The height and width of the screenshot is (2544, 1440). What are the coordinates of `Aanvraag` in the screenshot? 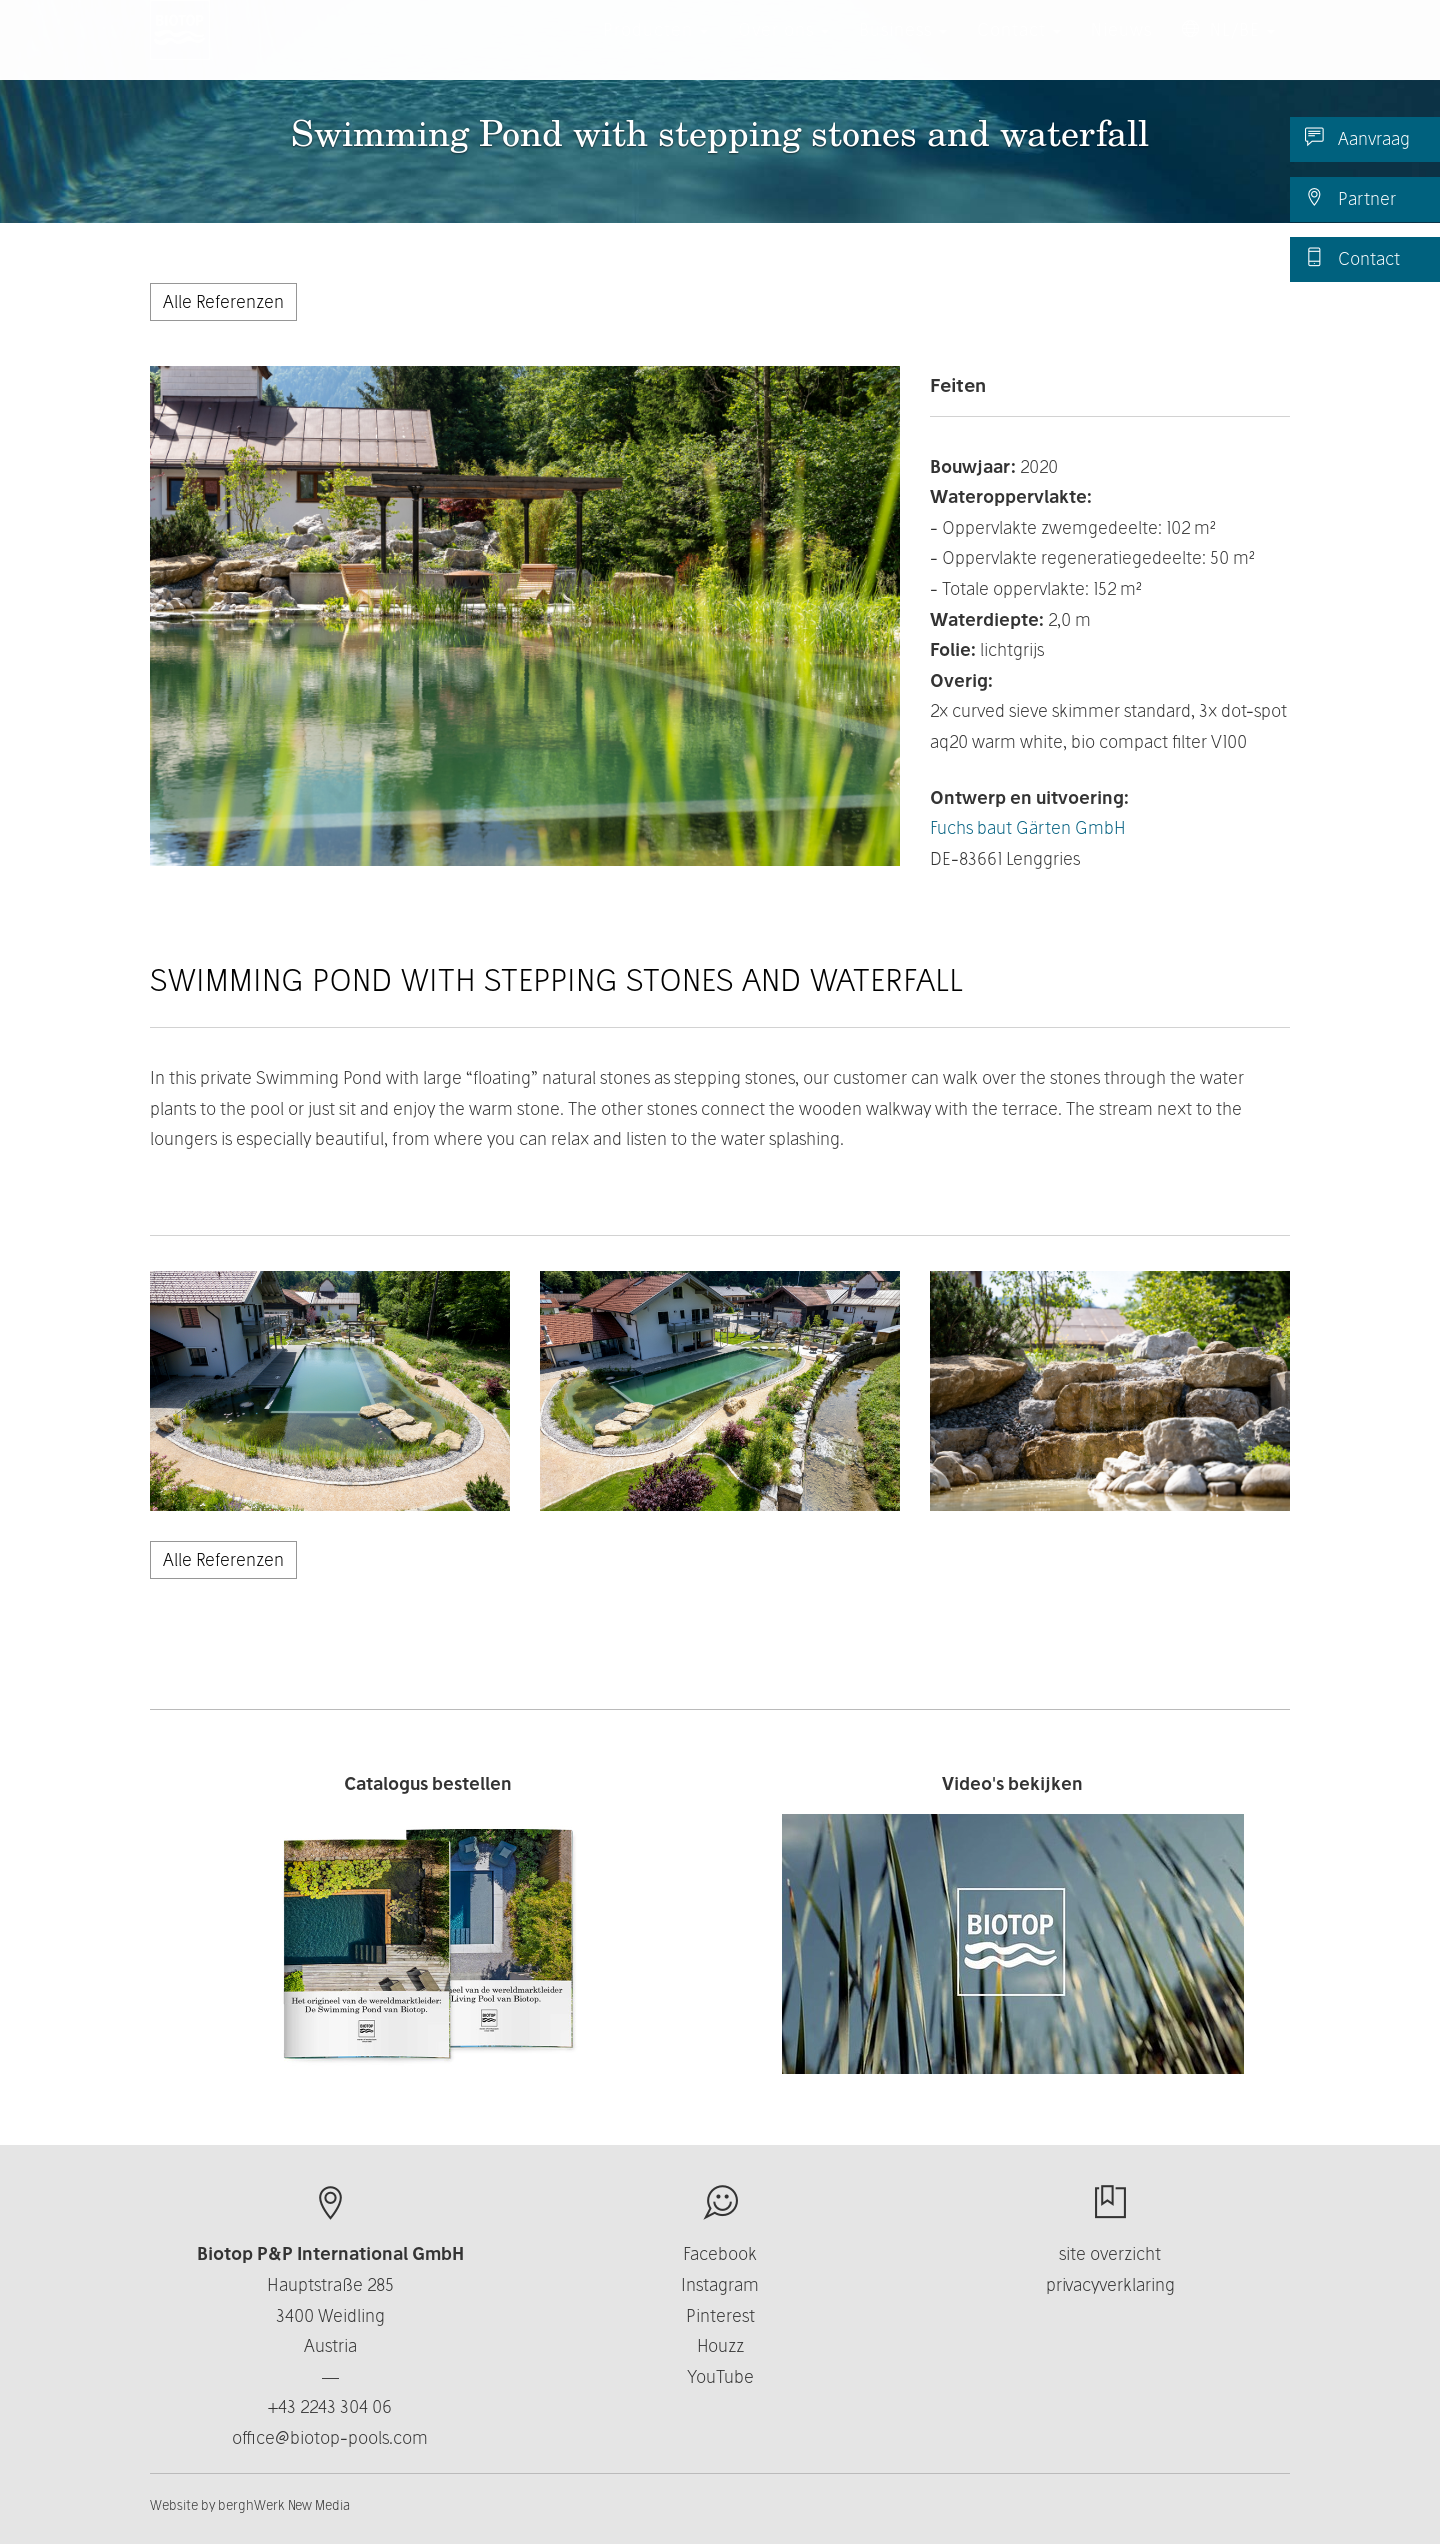 It's located at (1357, 138).